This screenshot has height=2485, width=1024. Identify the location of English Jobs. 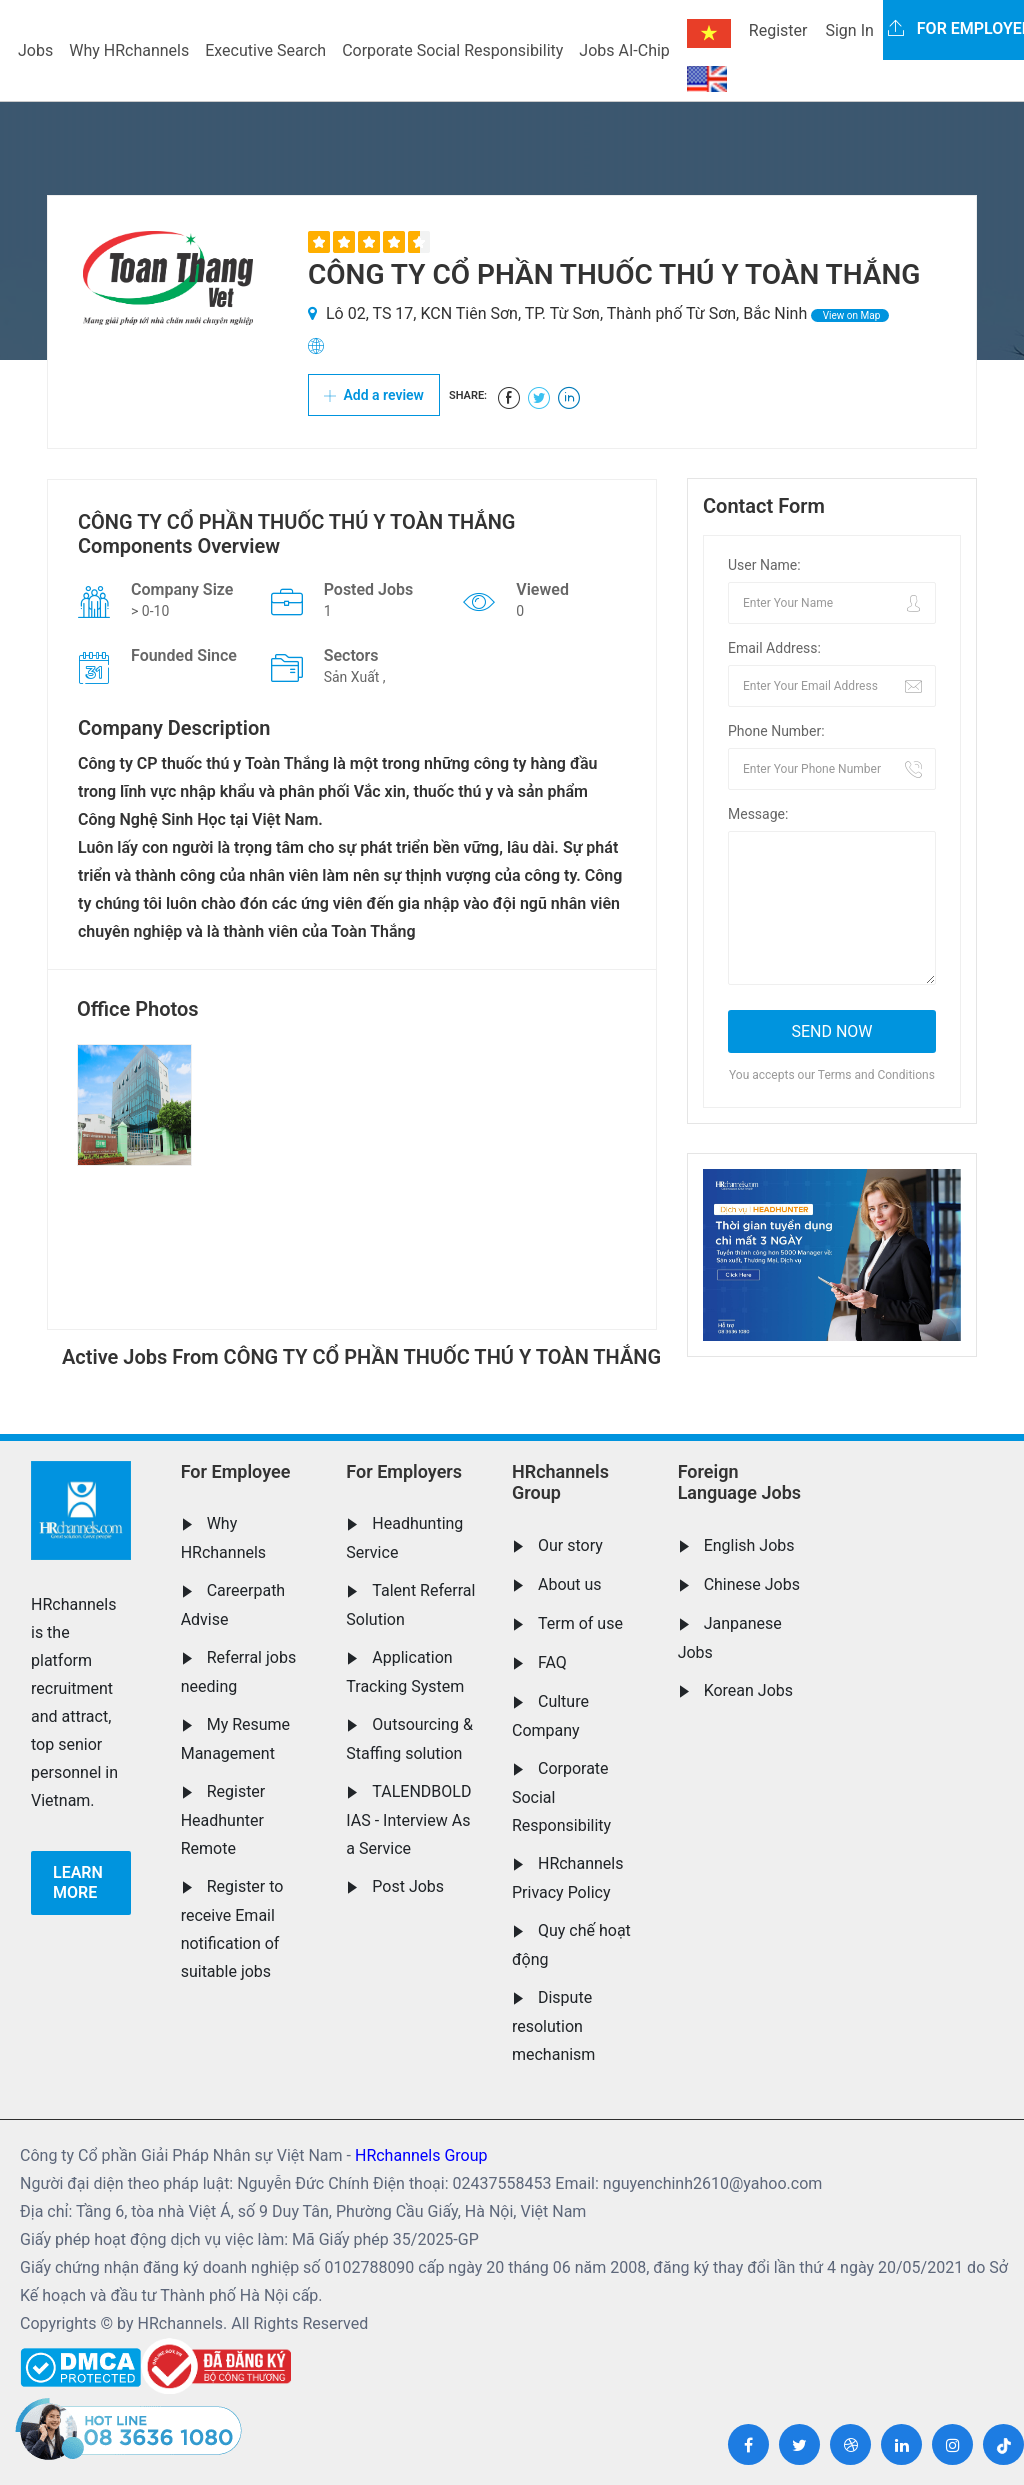
(749, 1545).